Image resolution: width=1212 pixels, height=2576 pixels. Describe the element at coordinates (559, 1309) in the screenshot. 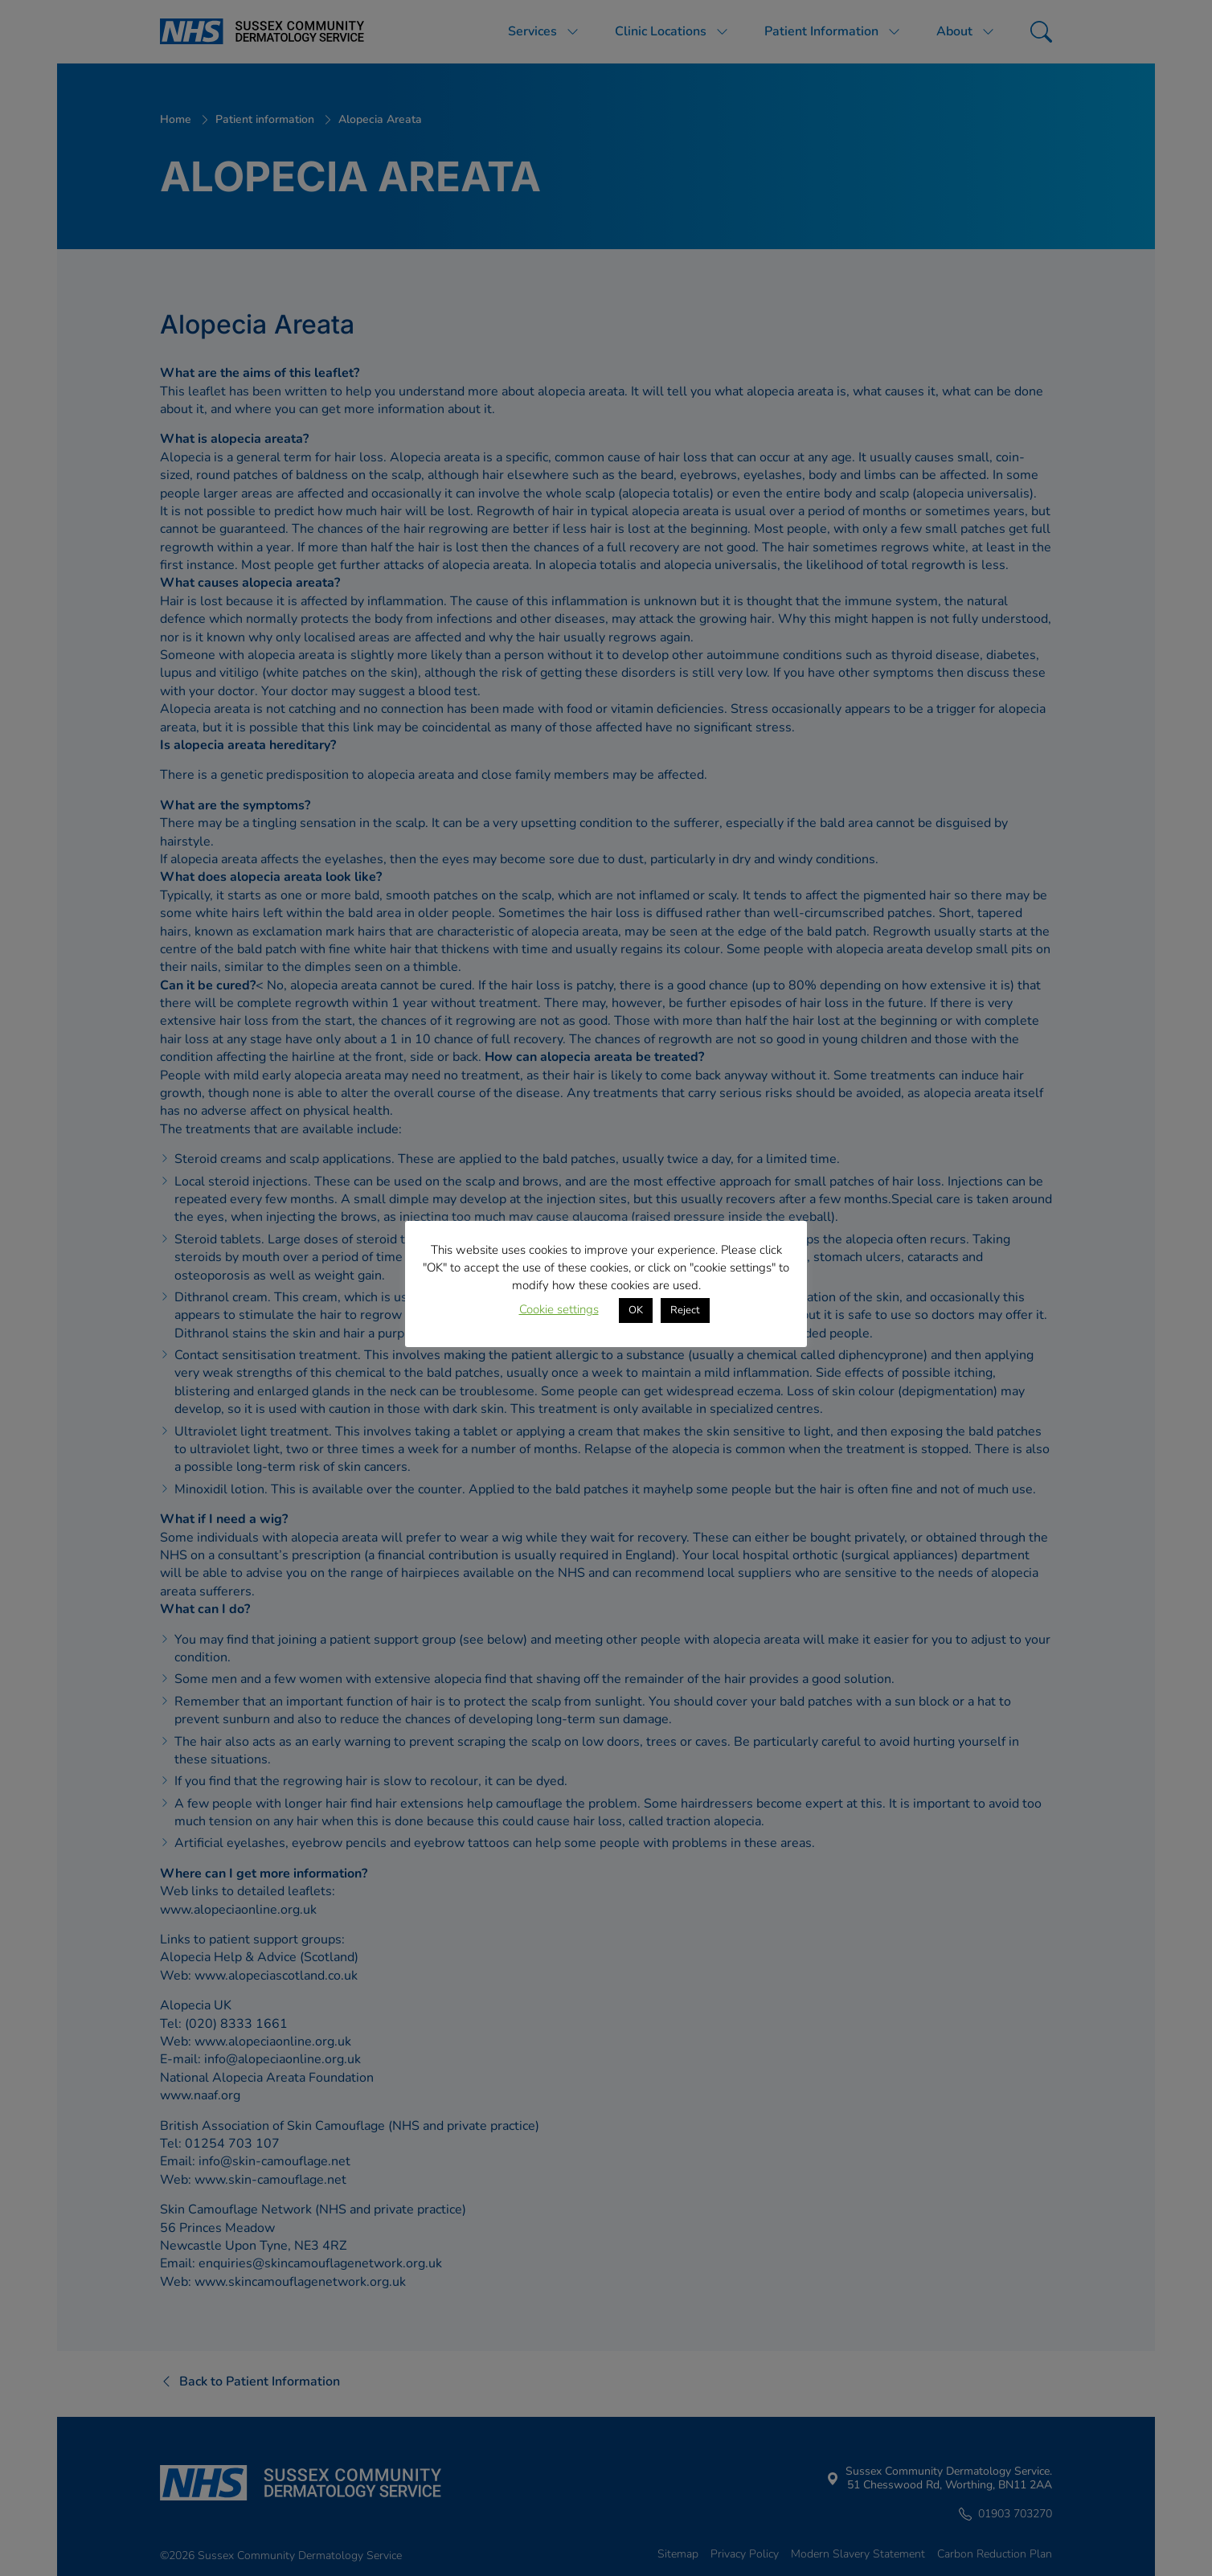

I see `Cookie settings [button]` at that location.